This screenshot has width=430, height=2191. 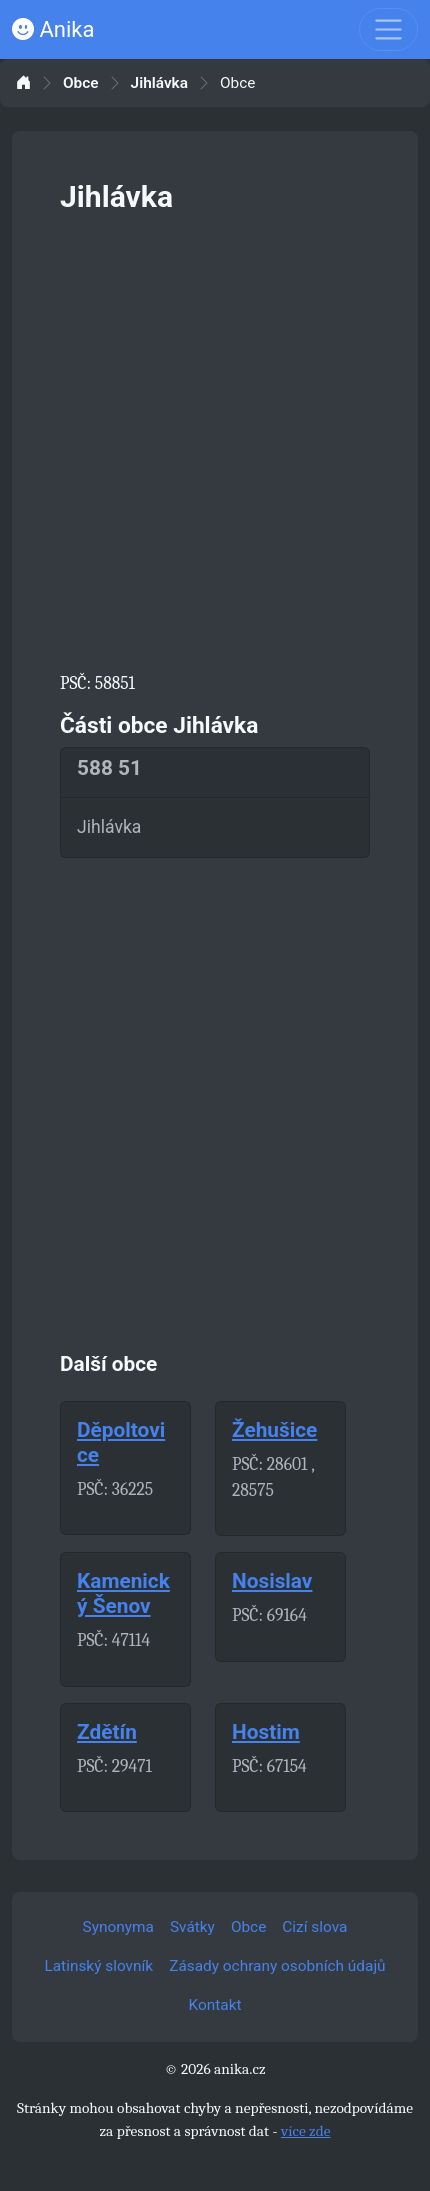 I want to click on Anika, so click(x=53, y=29).